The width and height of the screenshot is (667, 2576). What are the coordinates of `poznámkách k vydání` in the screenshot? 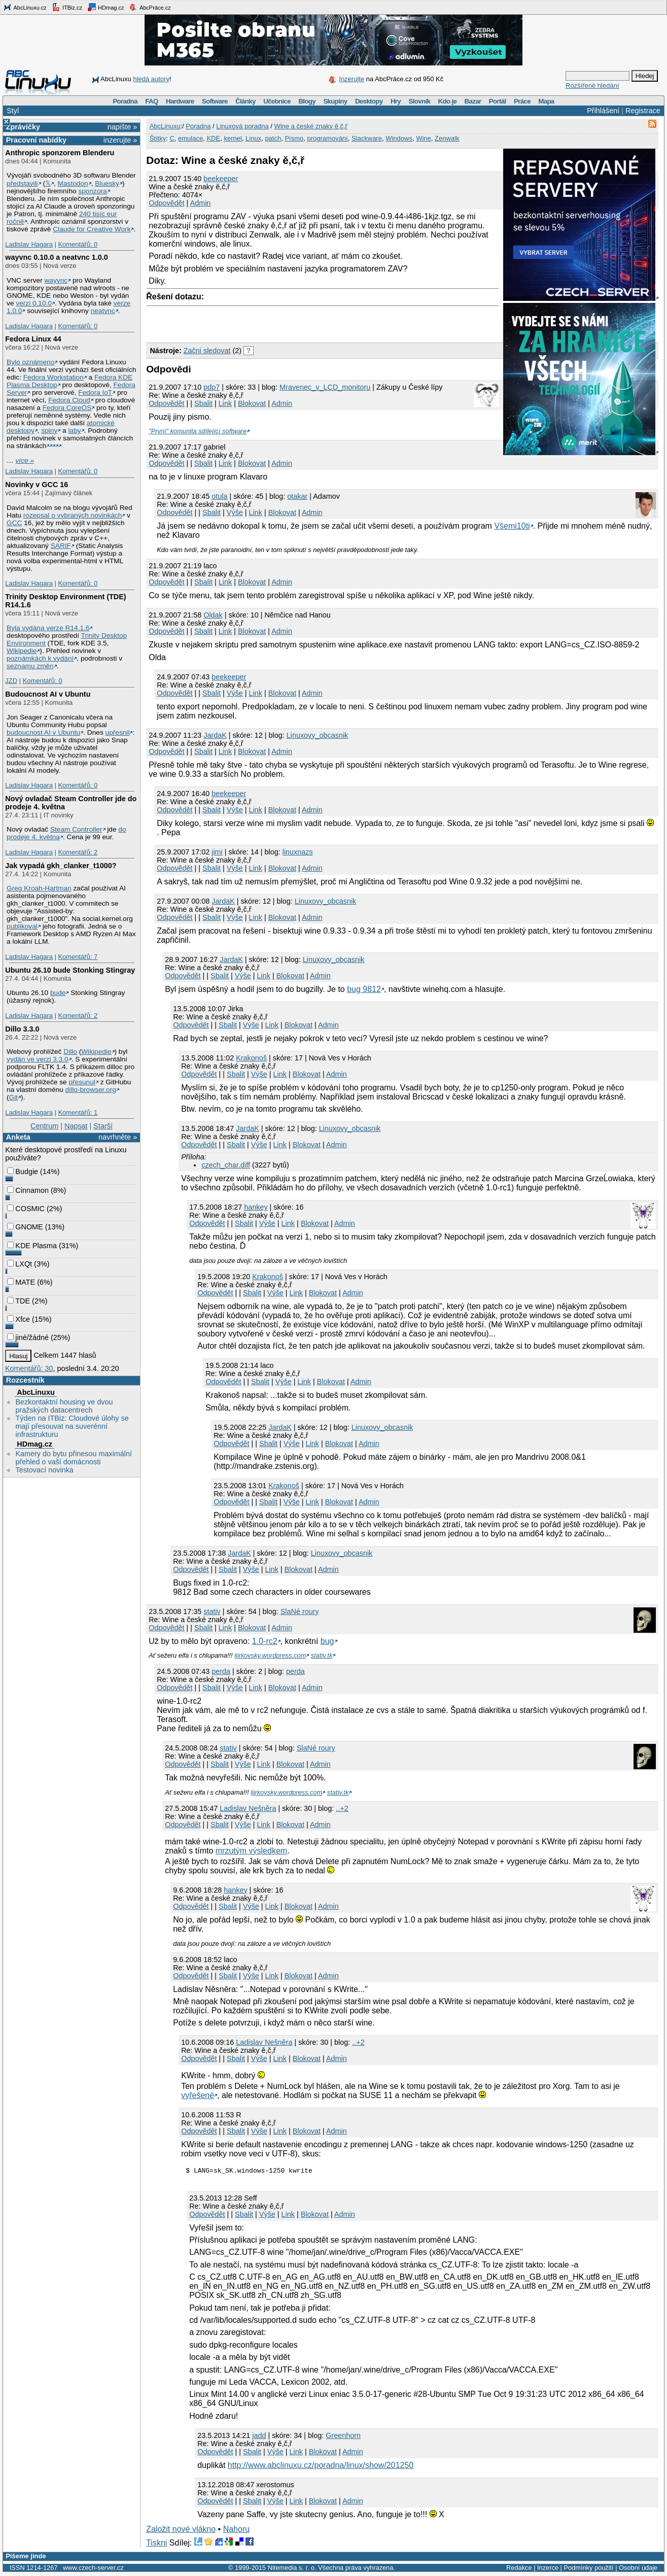 It's located at (40, 658).